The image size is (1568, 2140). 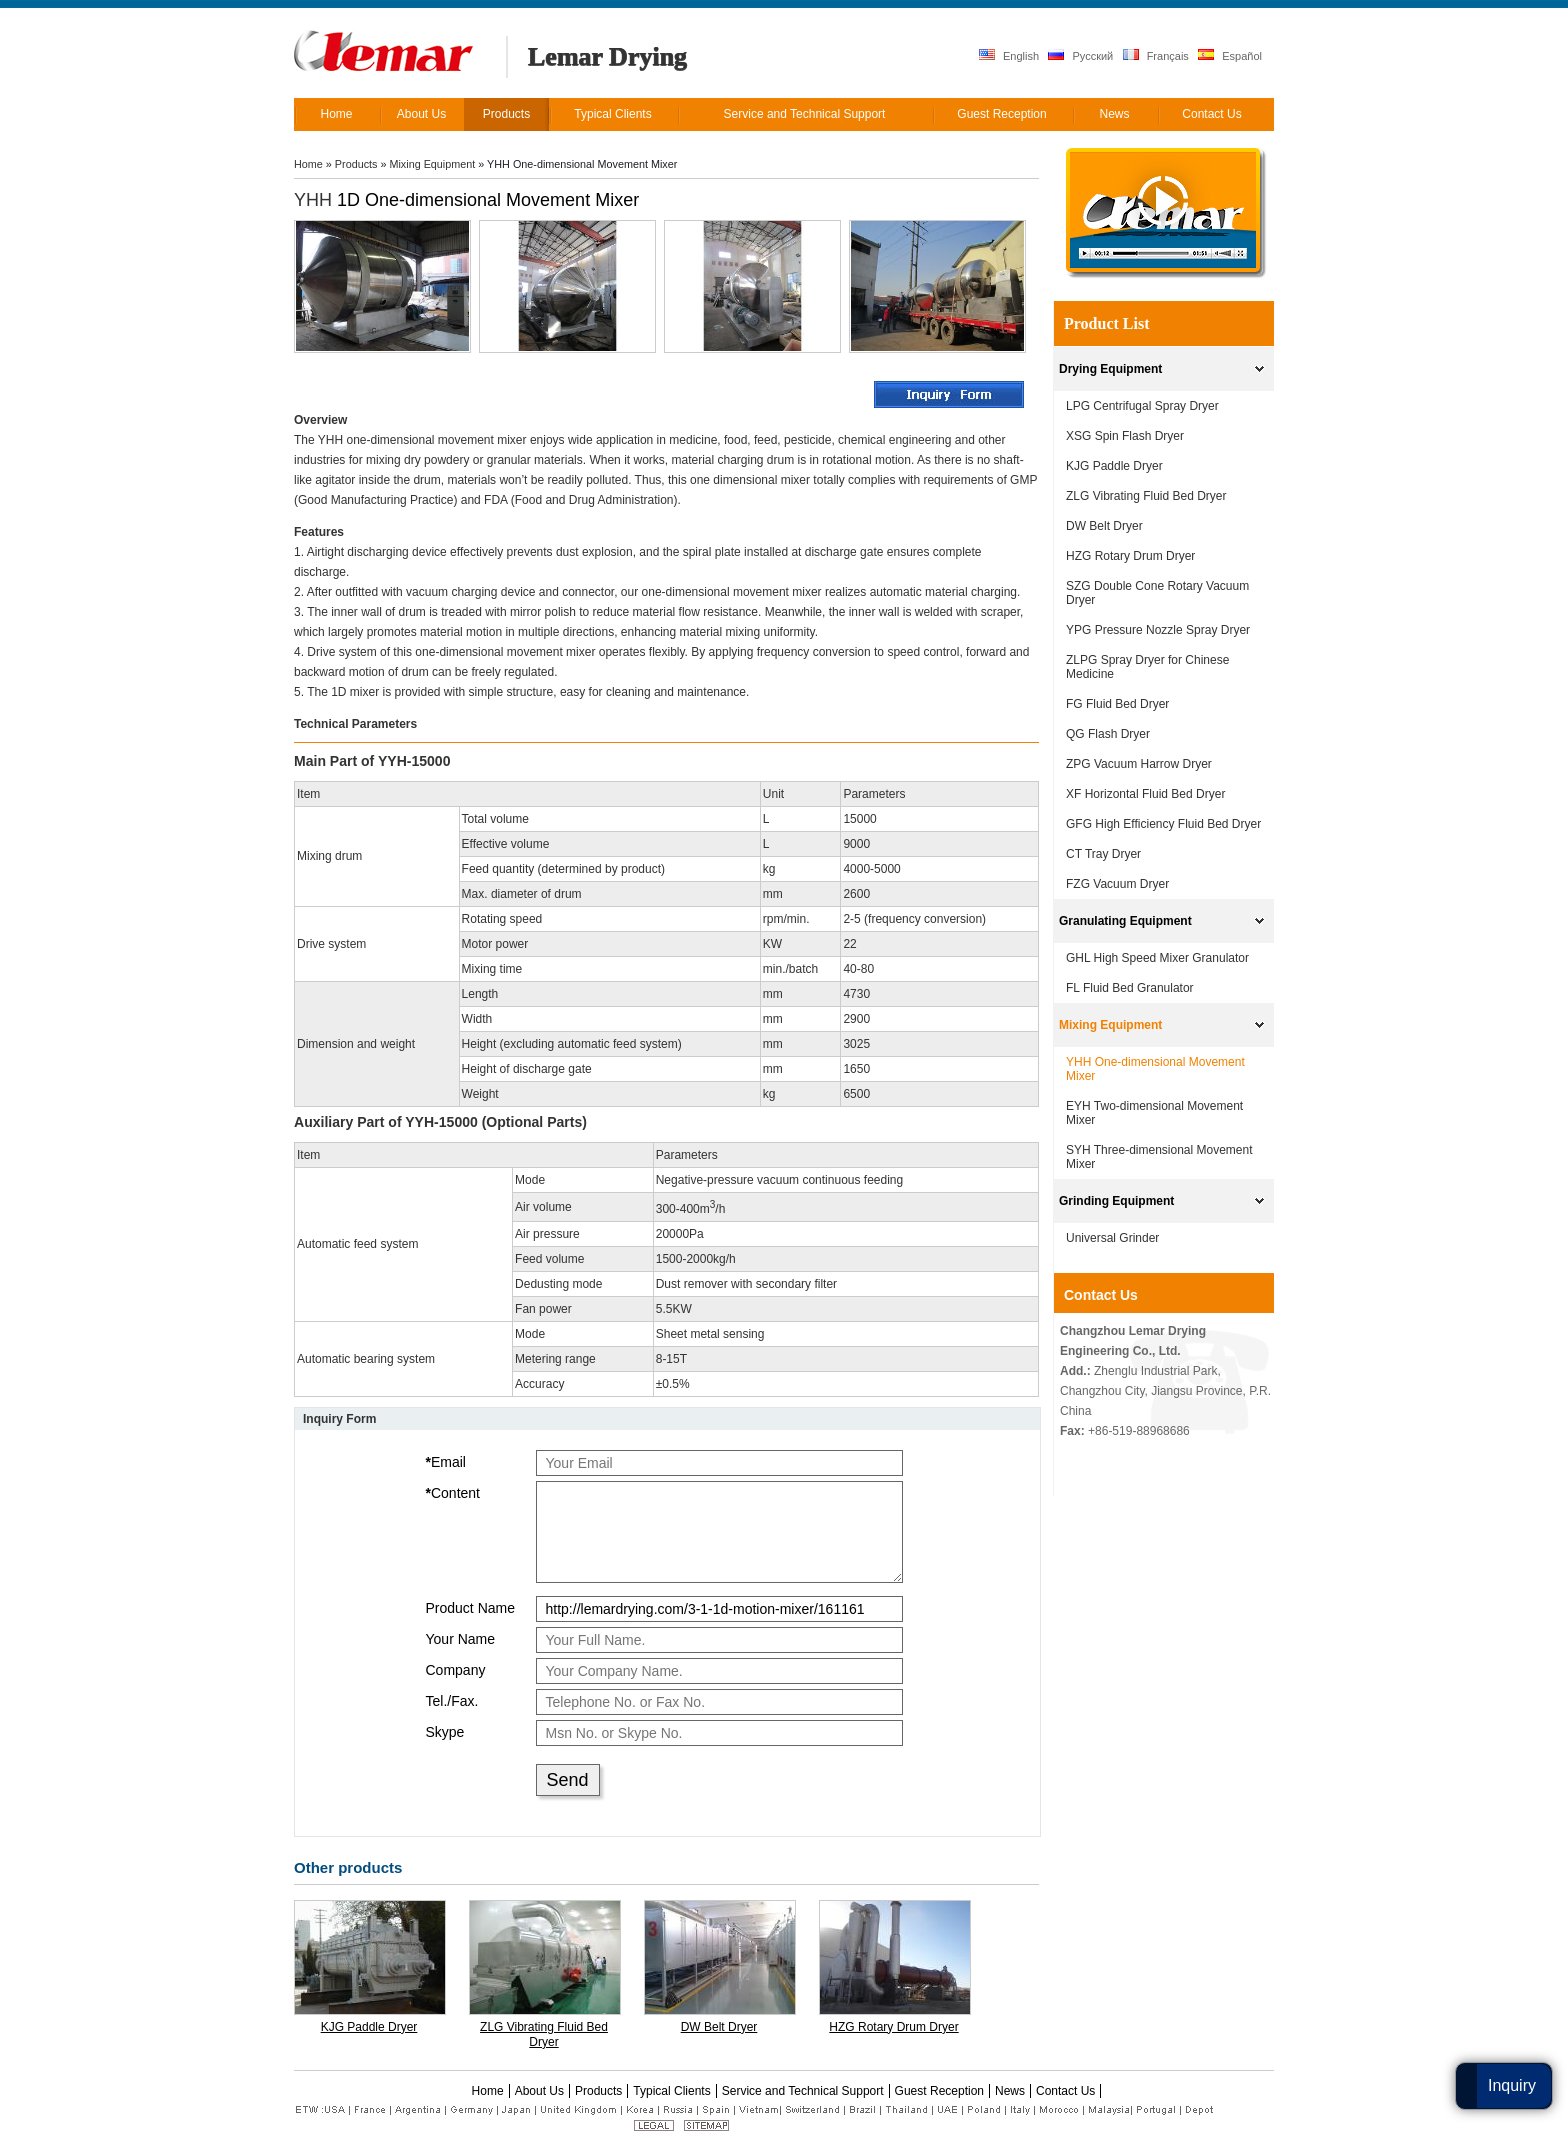 I want to click on GHL High Speed Mixer Granulator, so click(x=1157, y=958).